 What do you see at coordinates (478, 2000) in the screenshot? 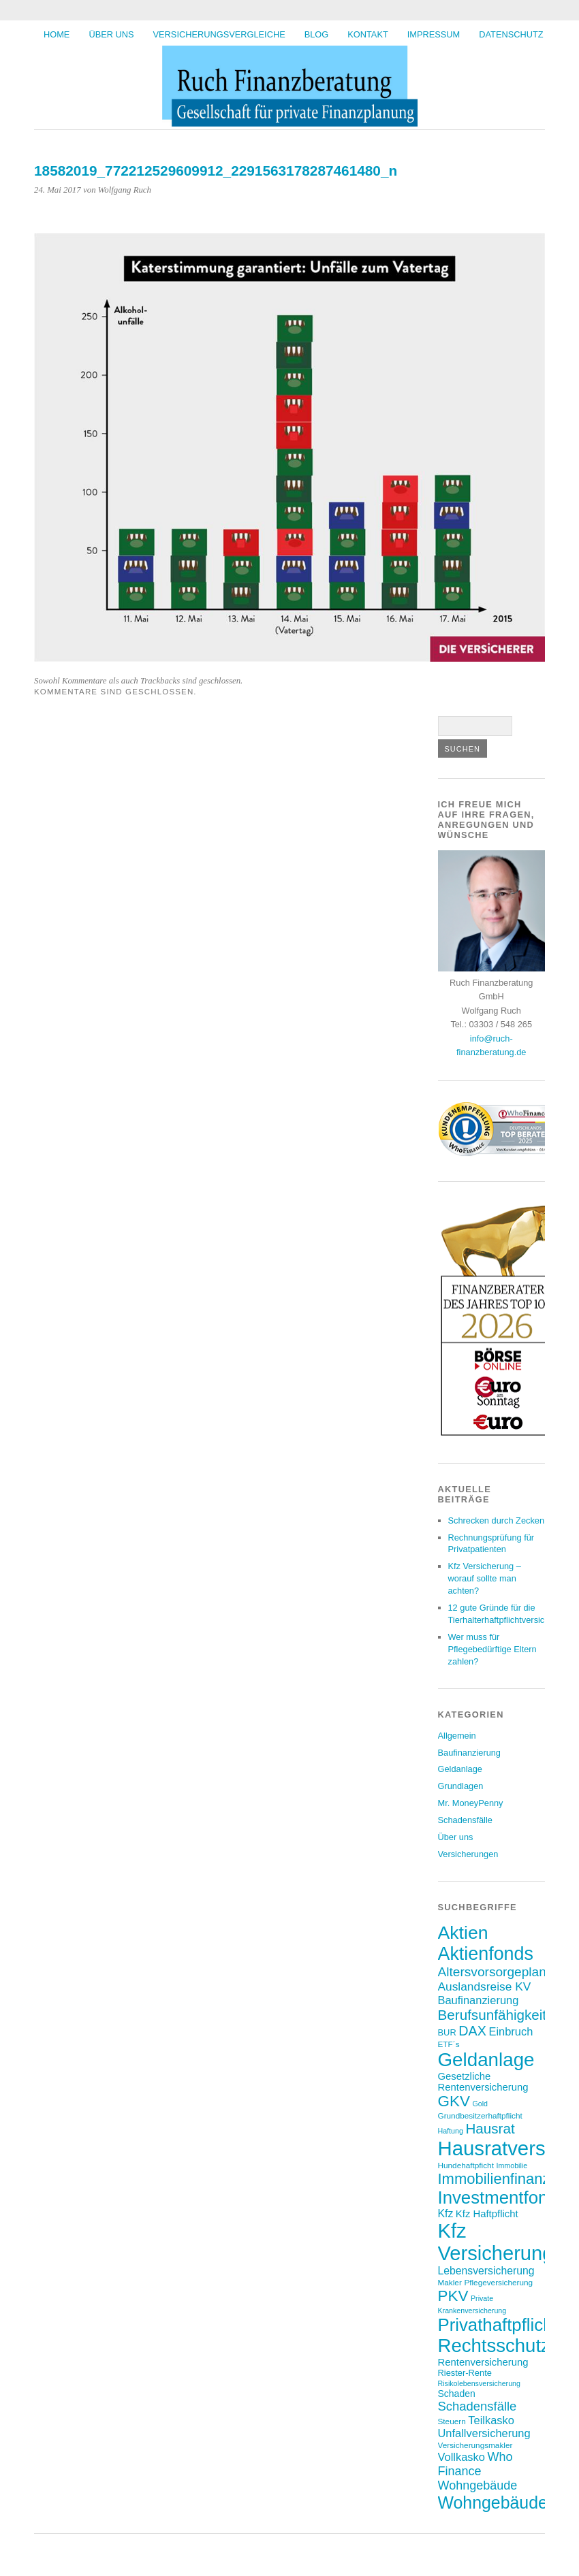
I see `Baufinanzierung [Baufinanzierung (12 Einträge)]` at bounding box center [478, 2000].